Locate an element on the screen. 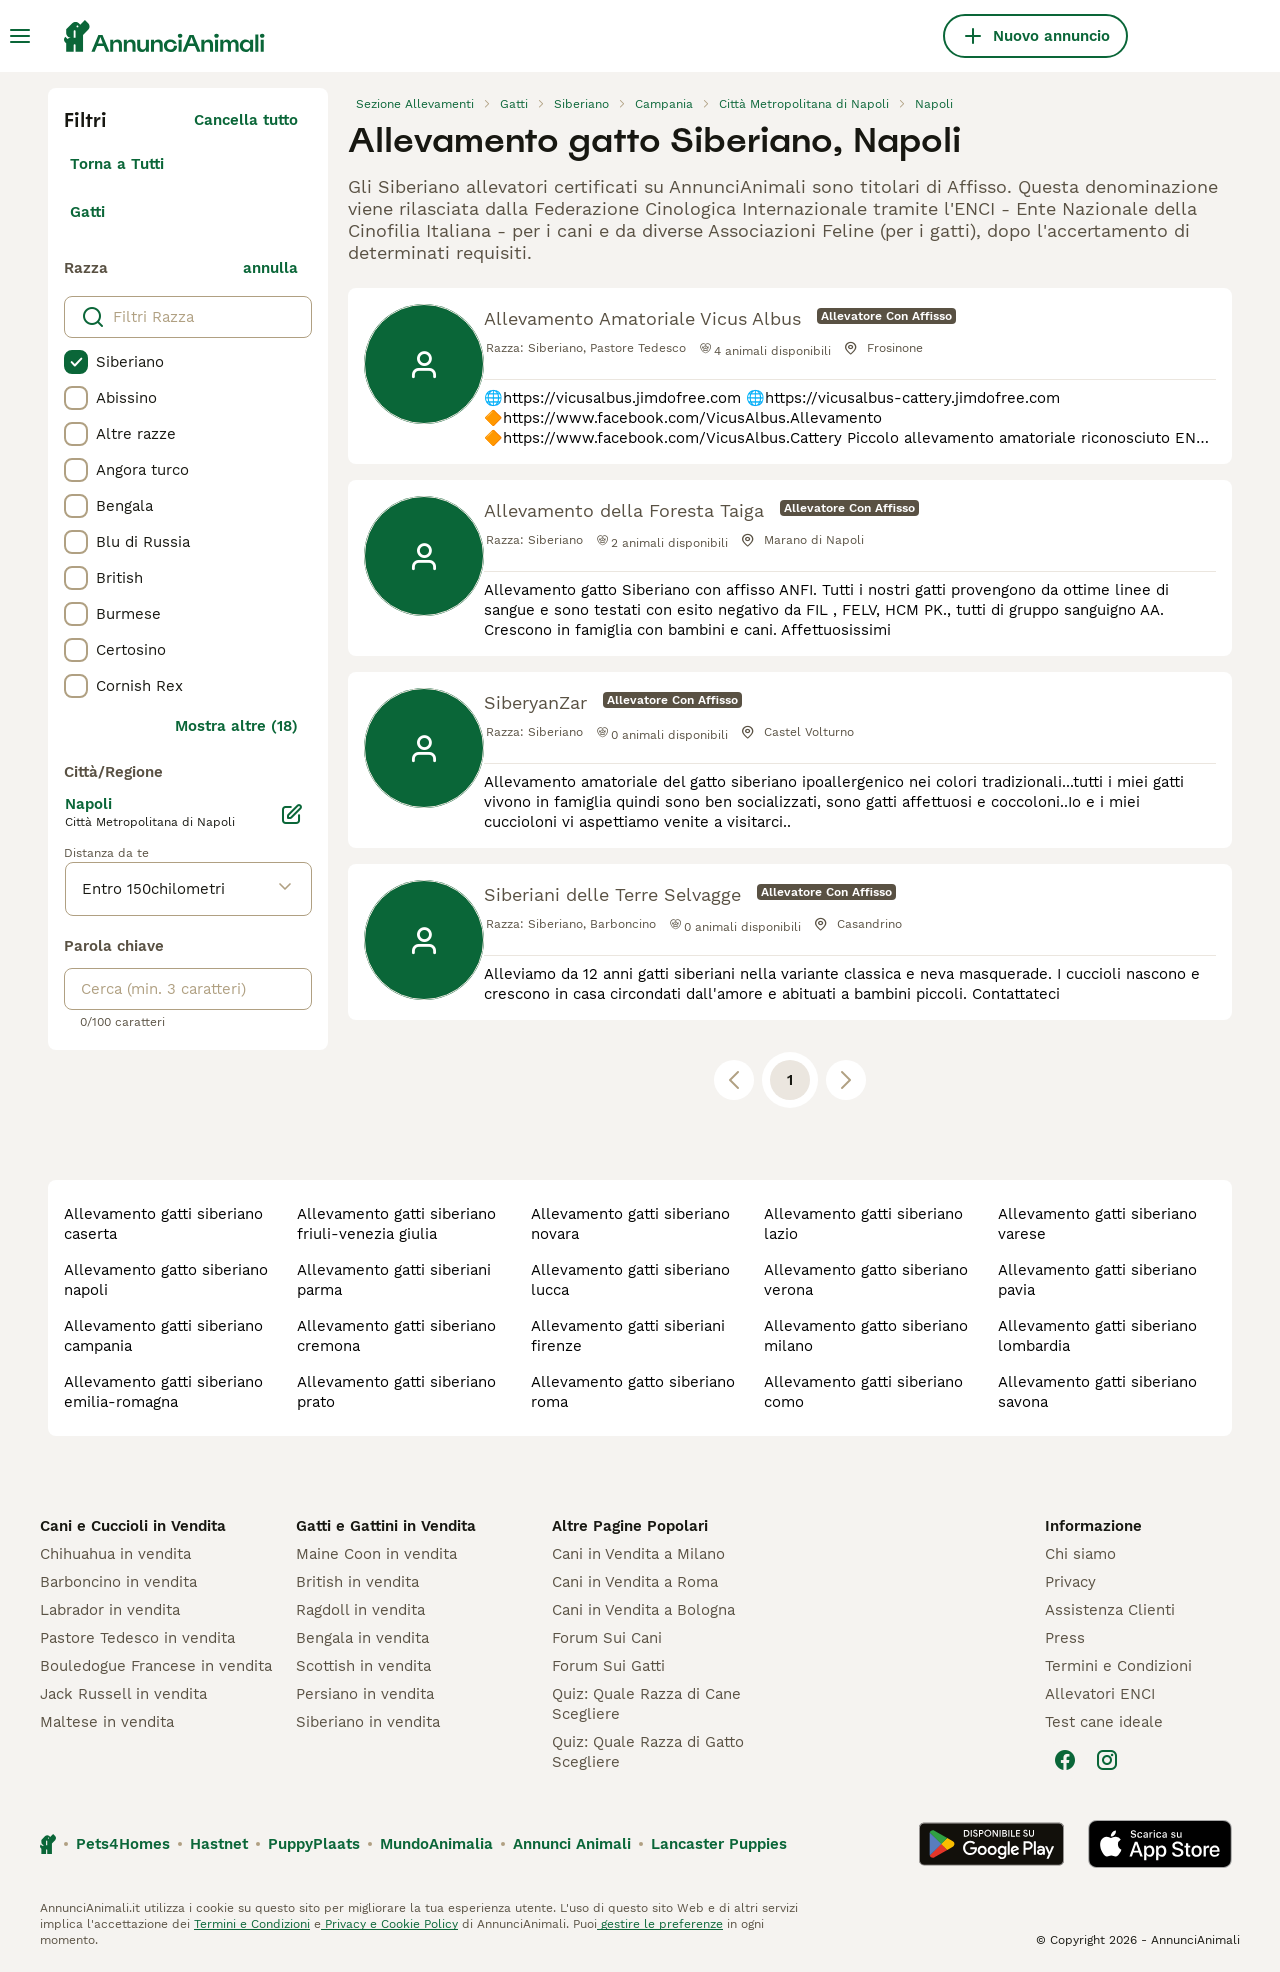 The width and height of the screenshot is (1280, 1972). Cani in Vendita a Bologna is located at coordinates (643, 1610).